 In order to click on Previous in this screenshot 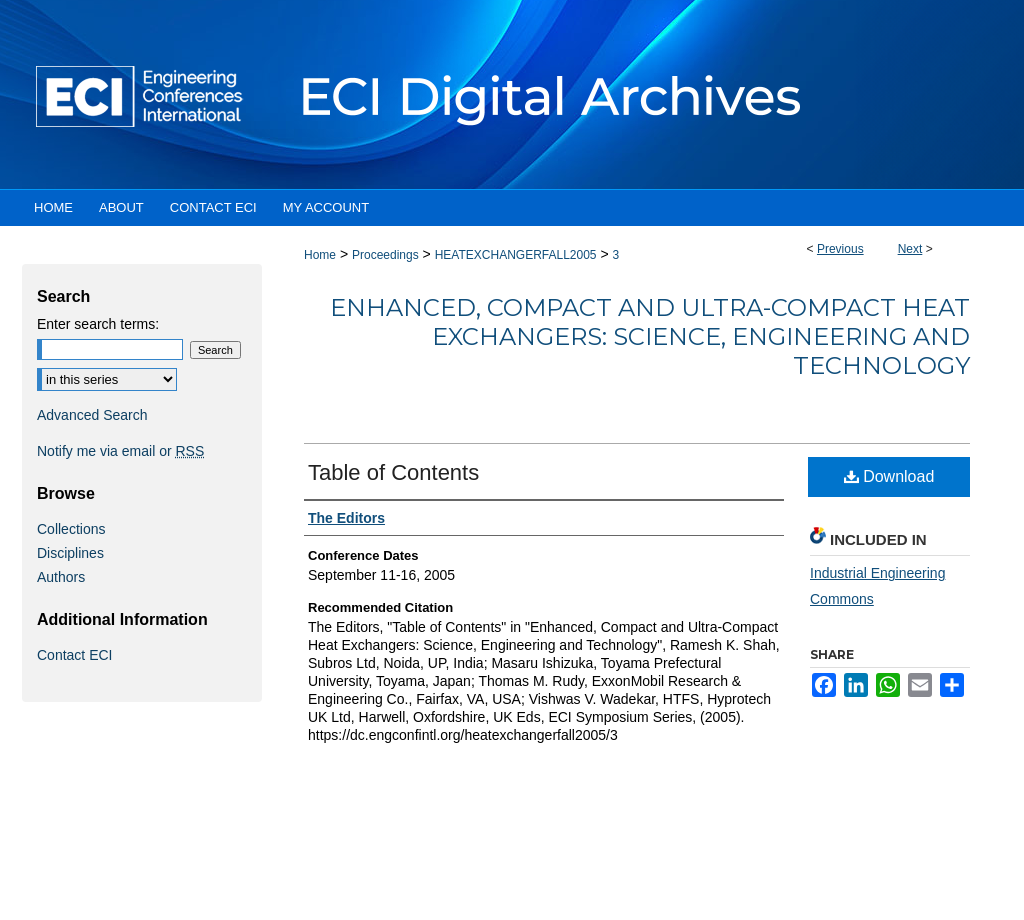, I will do `click(840, 249)`.